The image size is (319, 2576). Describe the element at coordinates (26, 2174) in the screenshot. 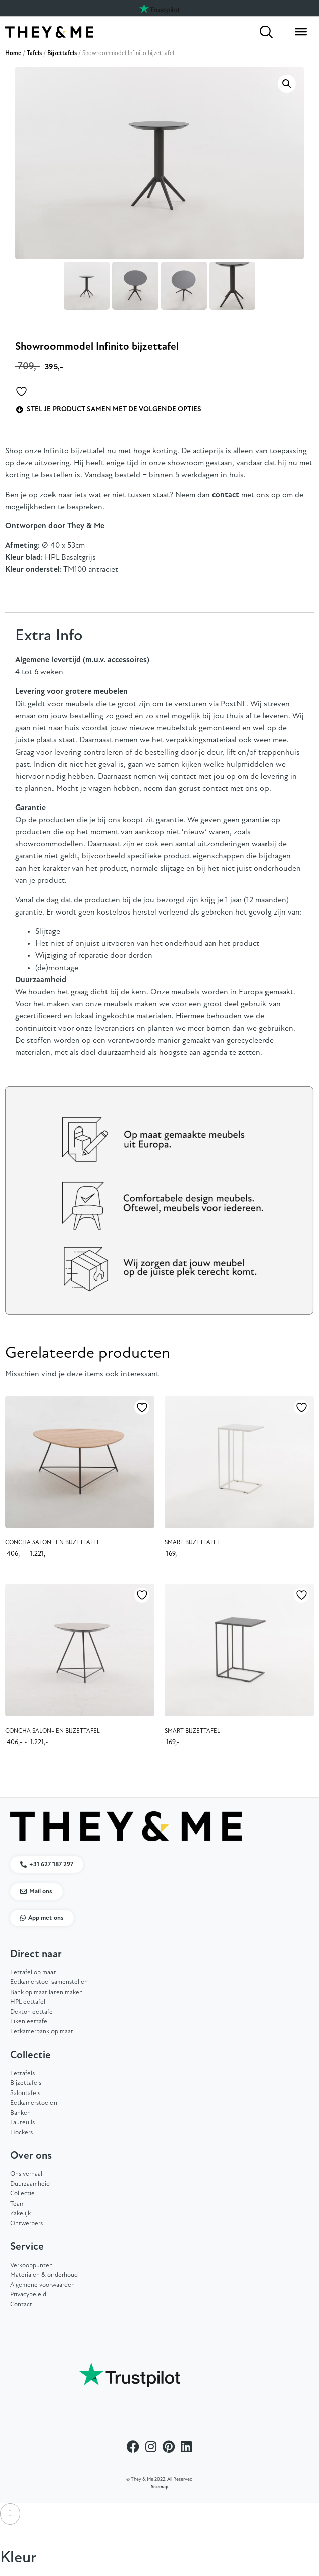

I see `Ons verhaal` at that location.